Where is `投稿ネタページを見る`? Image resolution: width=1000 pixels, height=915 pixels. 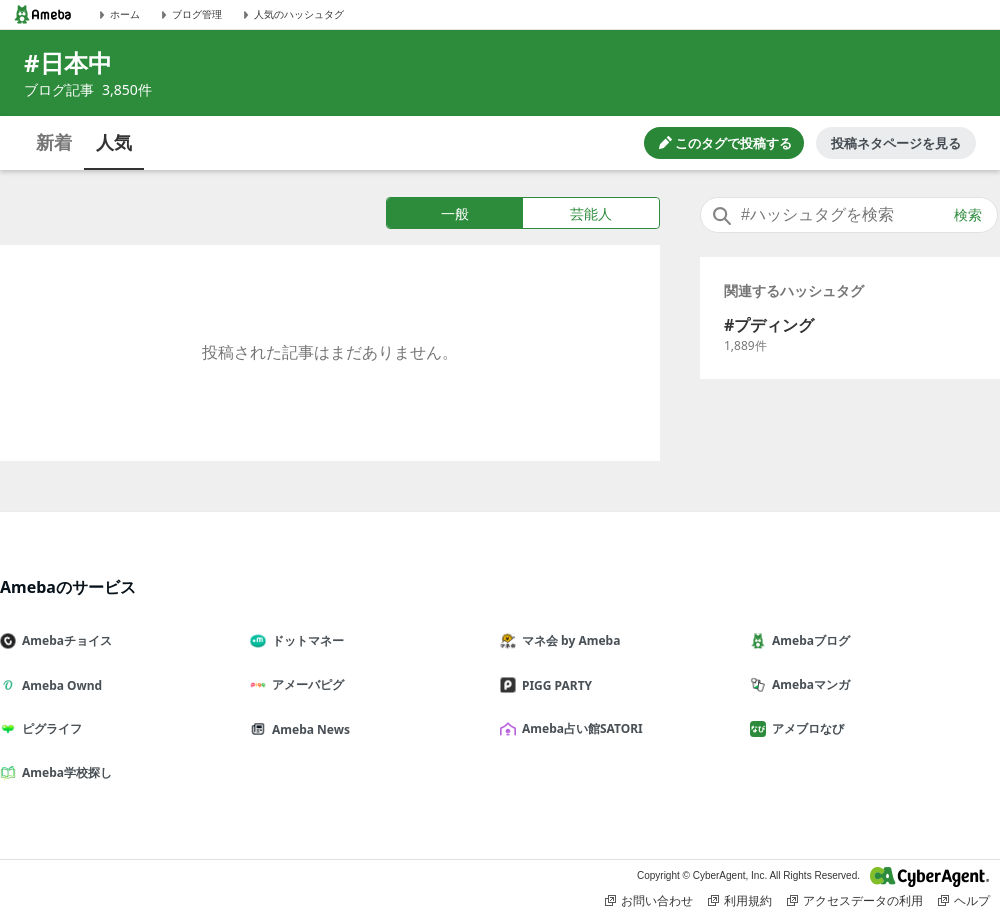
投稿ネタページを見る is located at coordinates (896, 143).